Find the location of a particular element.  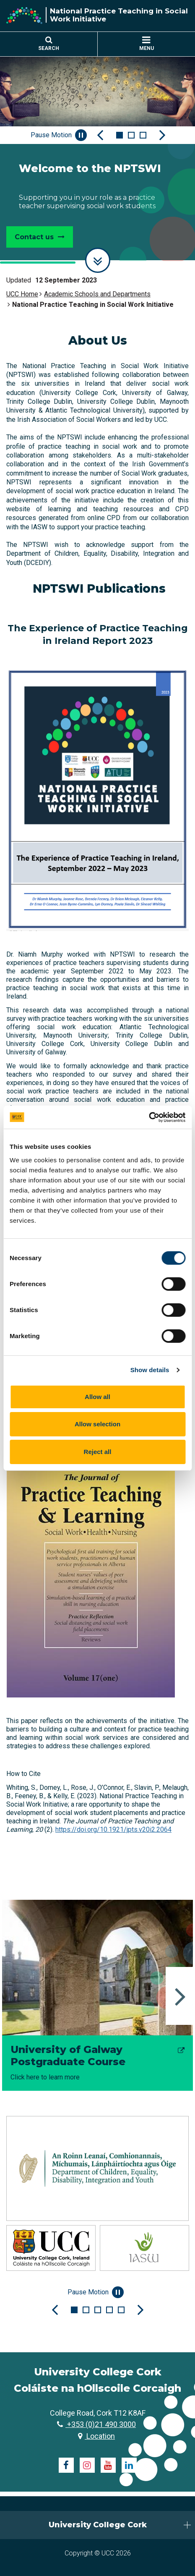

Location is located at coordinates (96, 2436).